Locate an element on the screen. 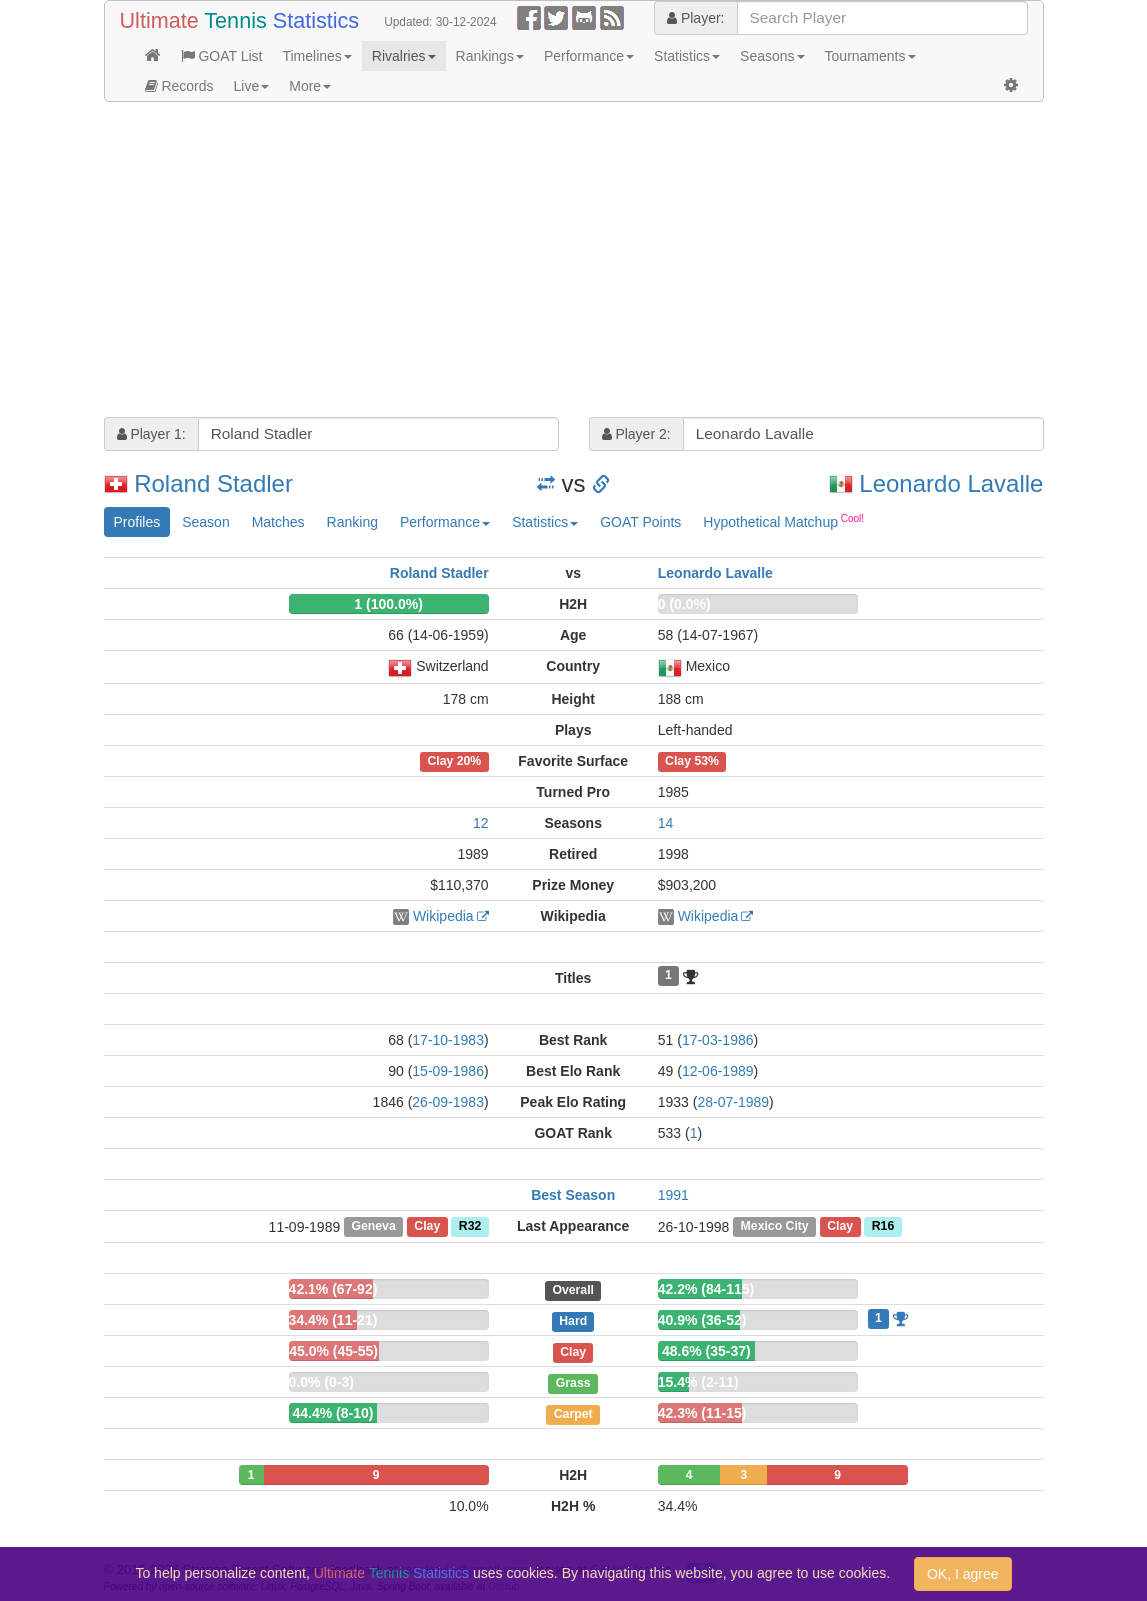  More is located at coordinates (310, 86).